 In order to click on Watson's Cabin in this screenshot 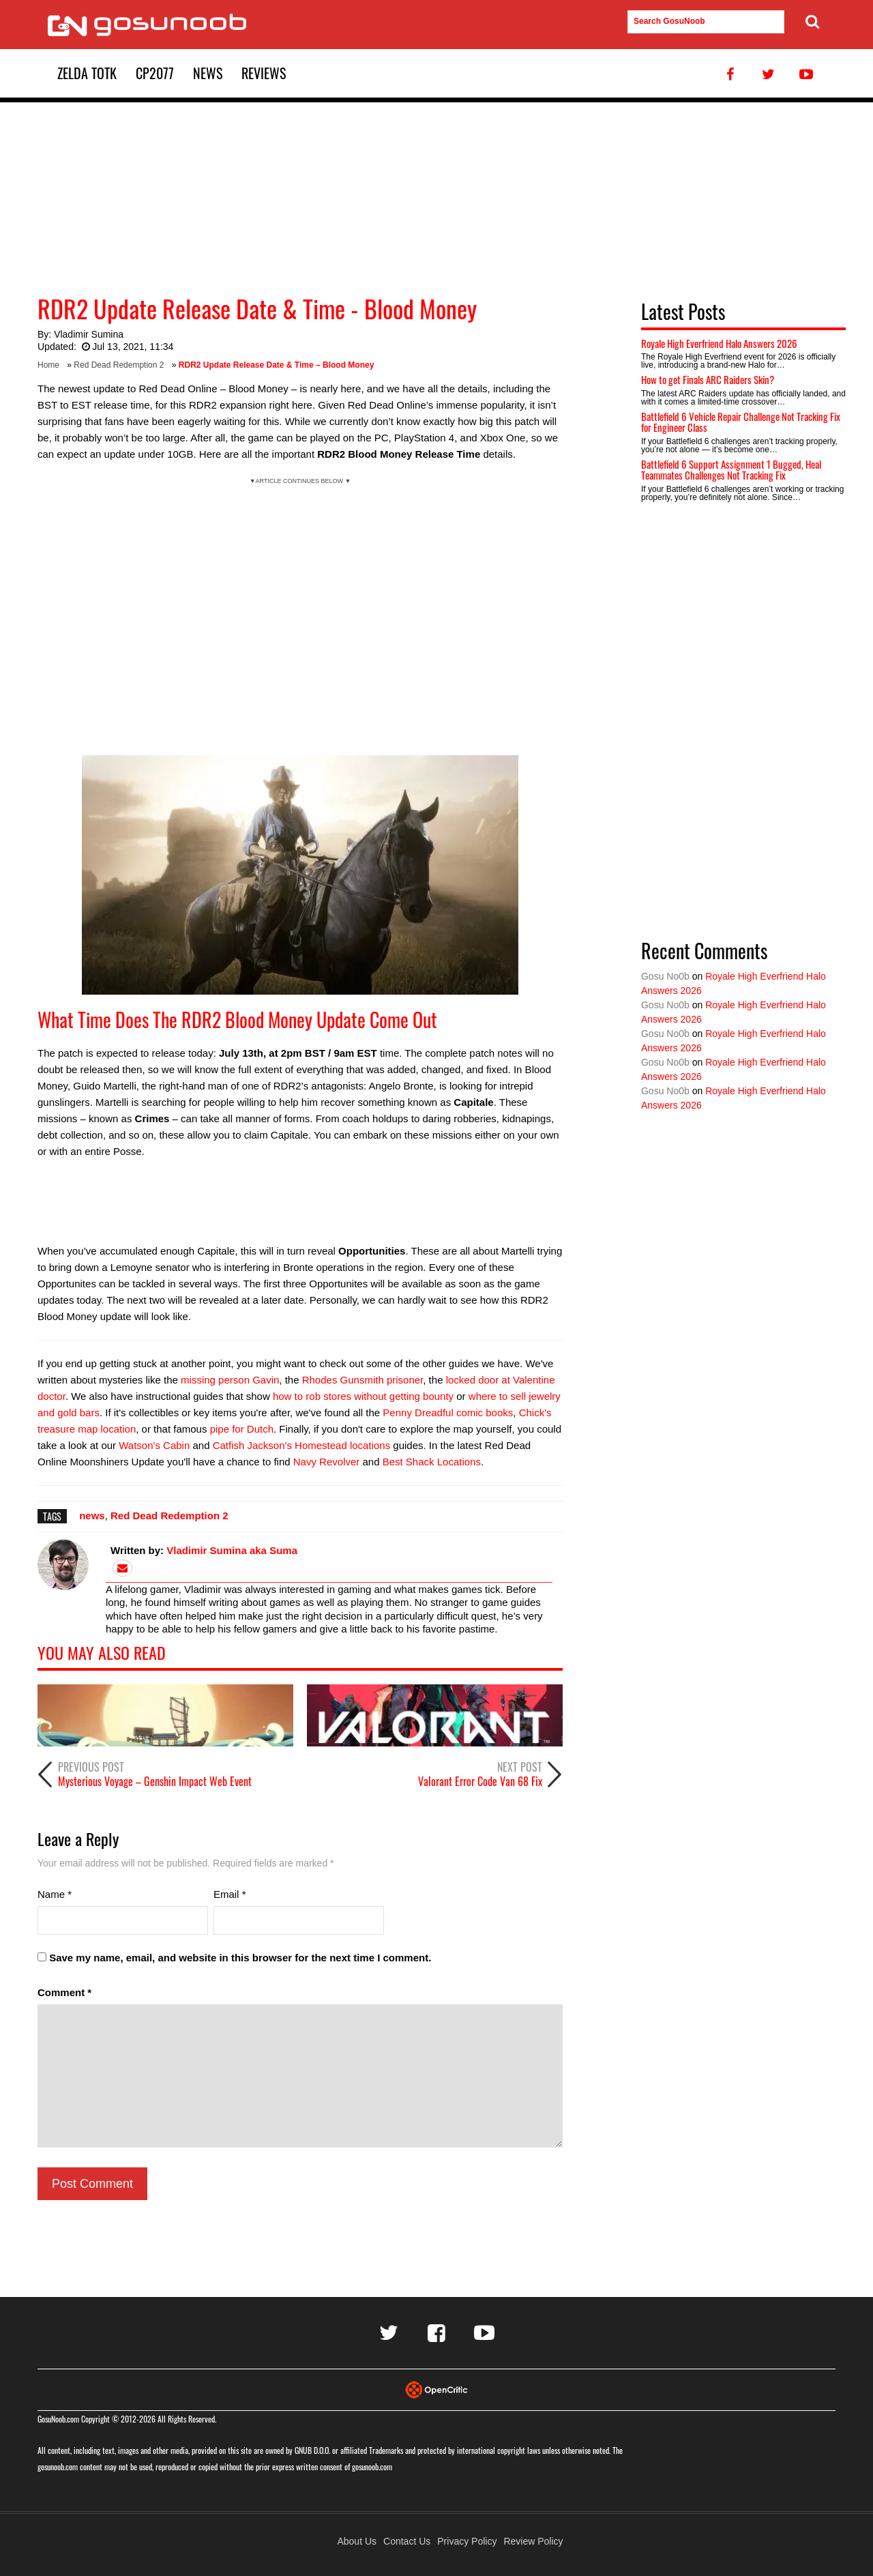, I will do `click(154, 1445)`.